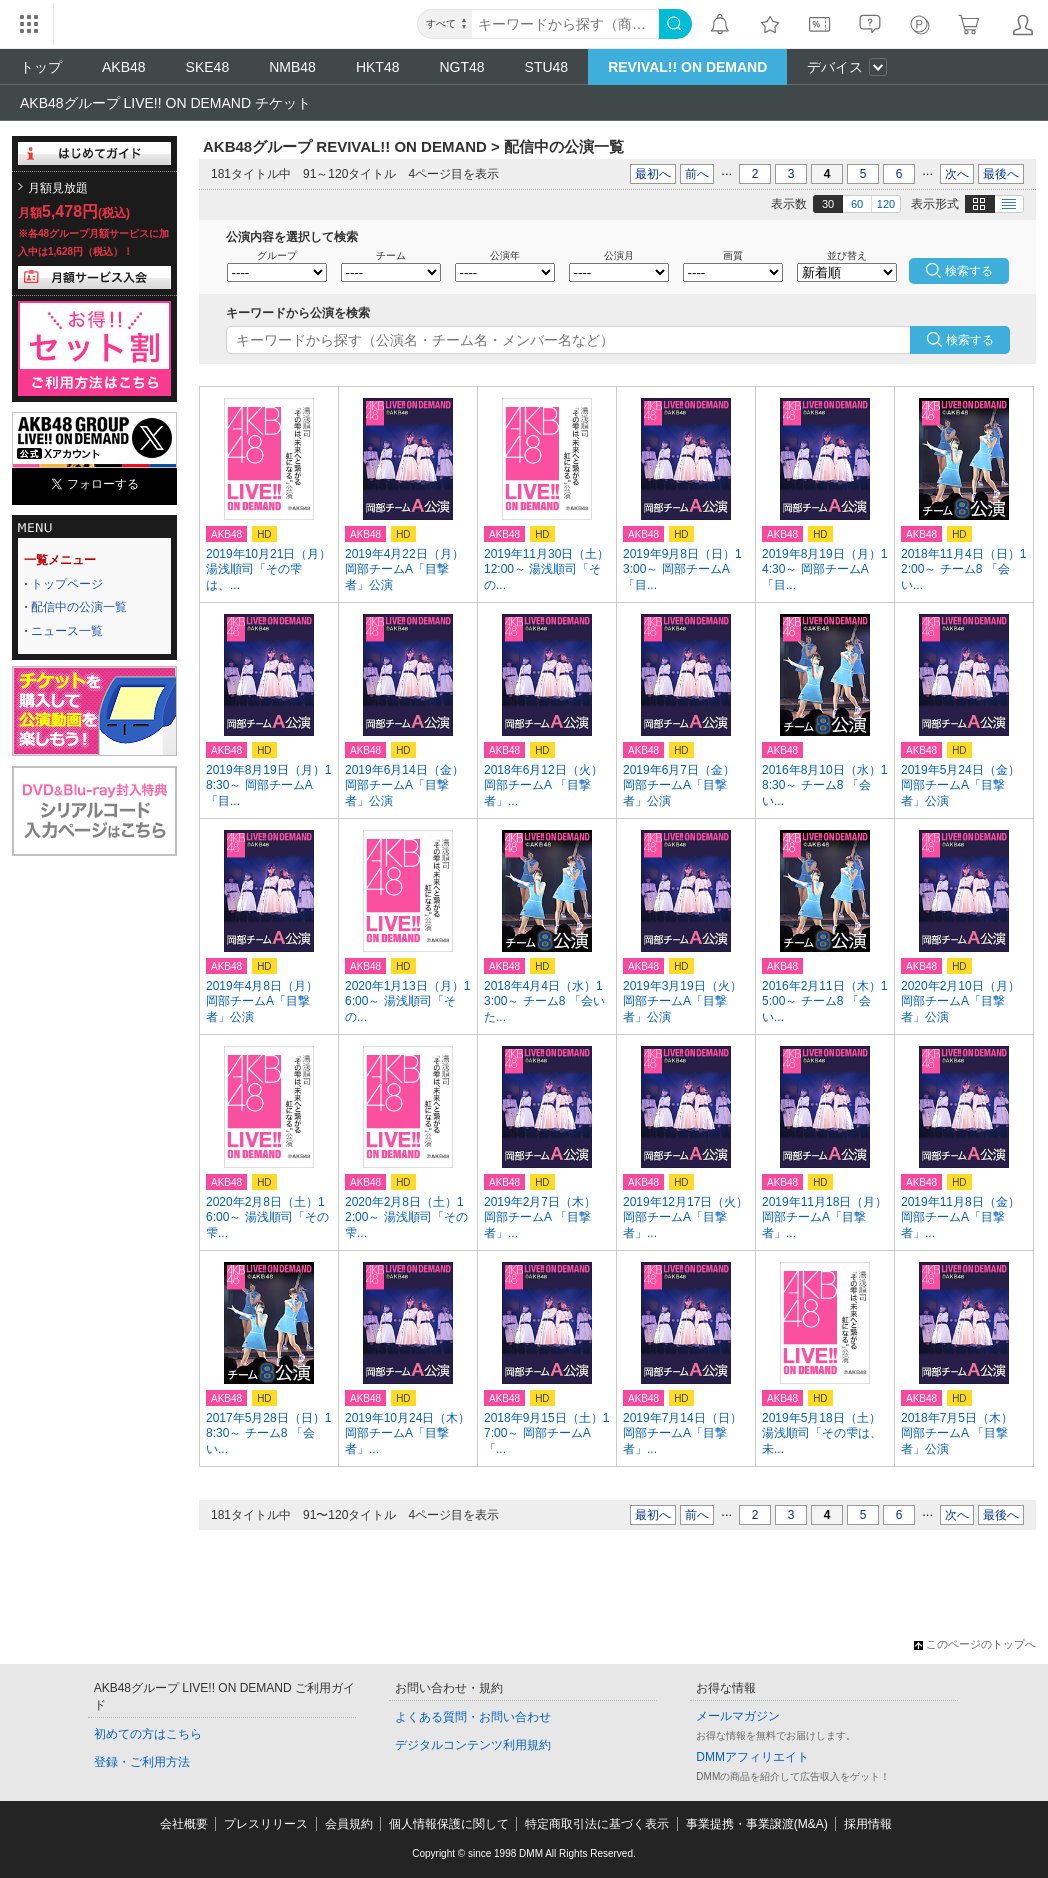 This screenshot has height=1878, width=1048. I want to click on トップページ, so click(67, 584).